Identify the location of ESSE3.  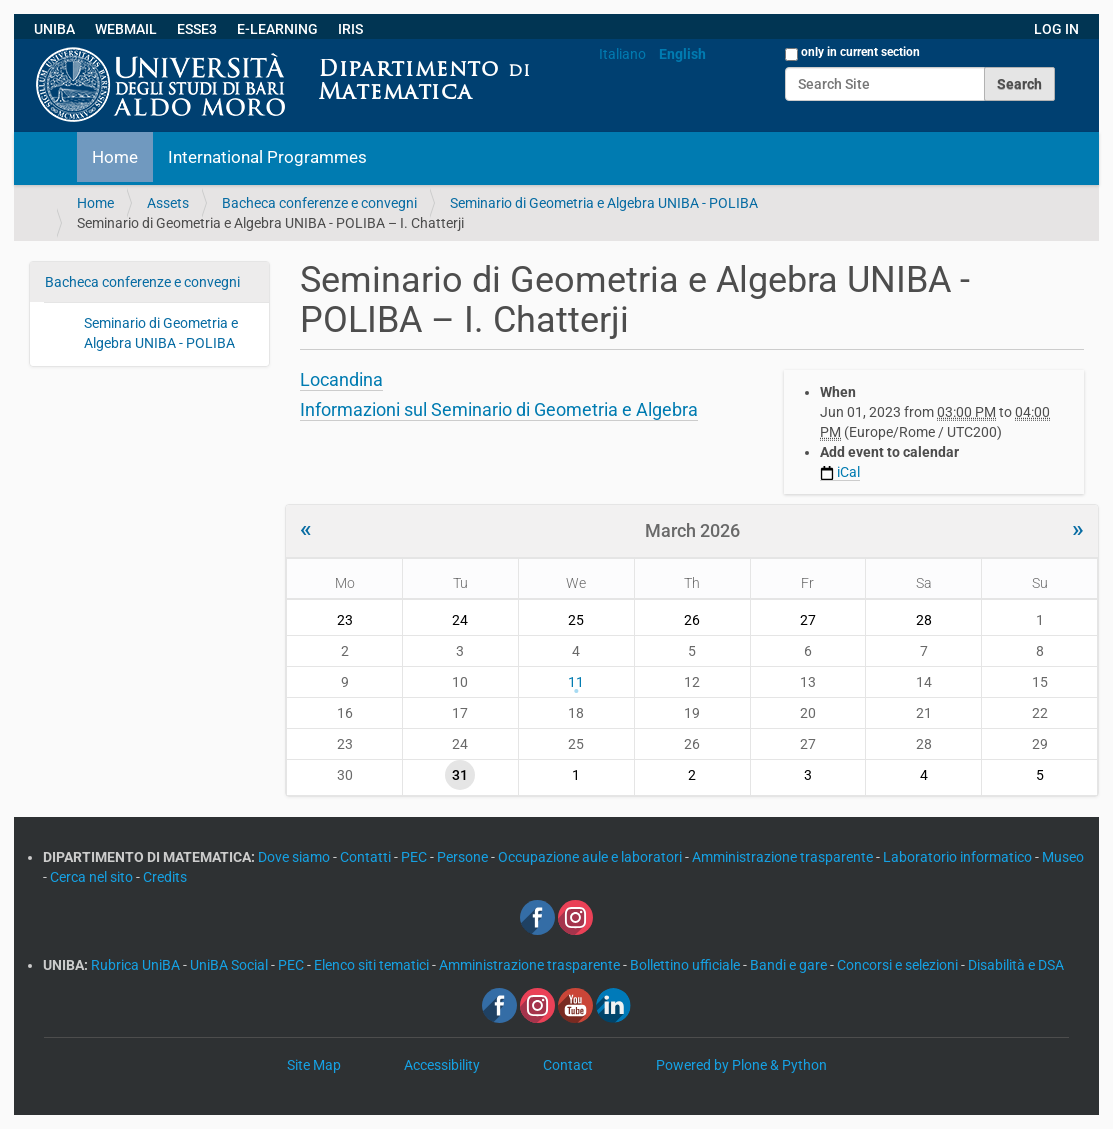
(197, 29).